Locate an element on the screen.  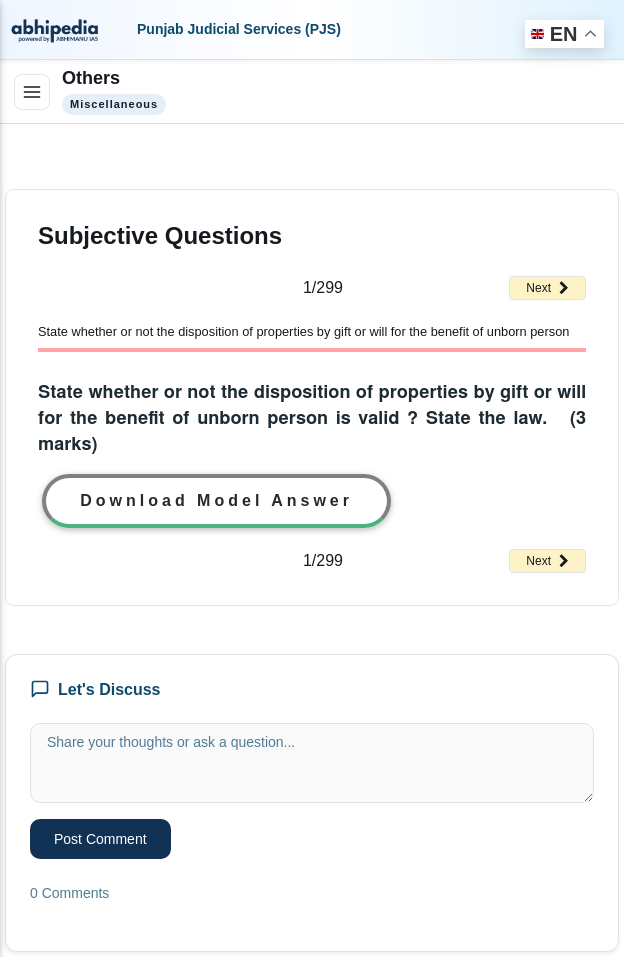
Post Comment is located at coordinates (100, 839).